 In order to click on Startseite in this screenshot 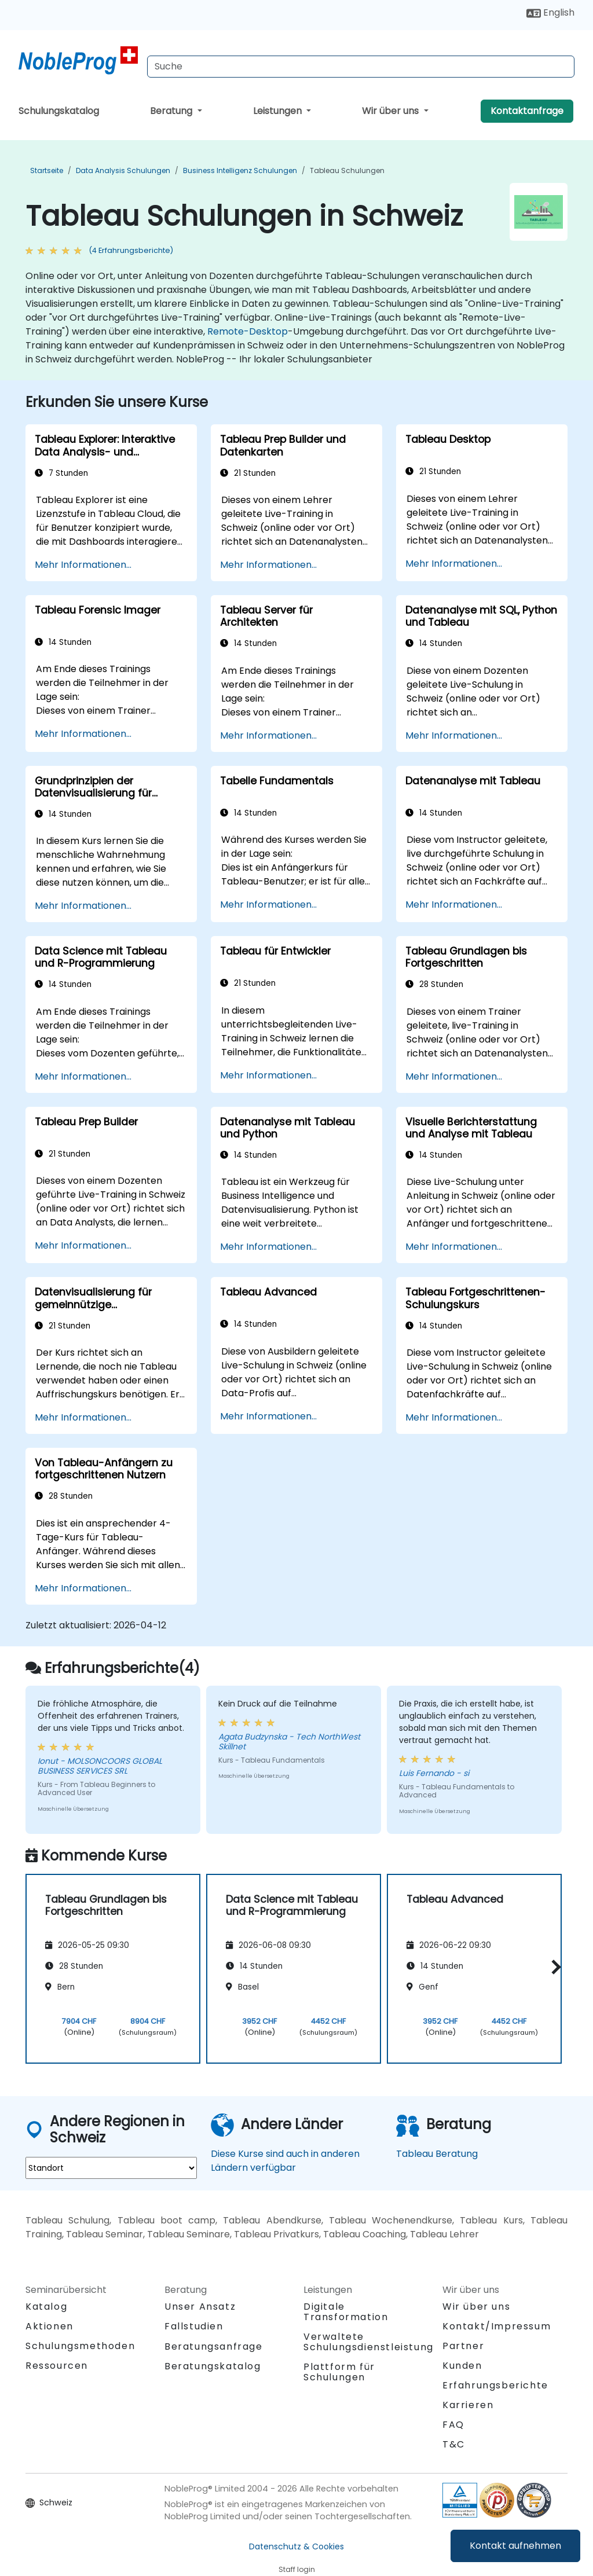, I will do `click(46, 170)`.